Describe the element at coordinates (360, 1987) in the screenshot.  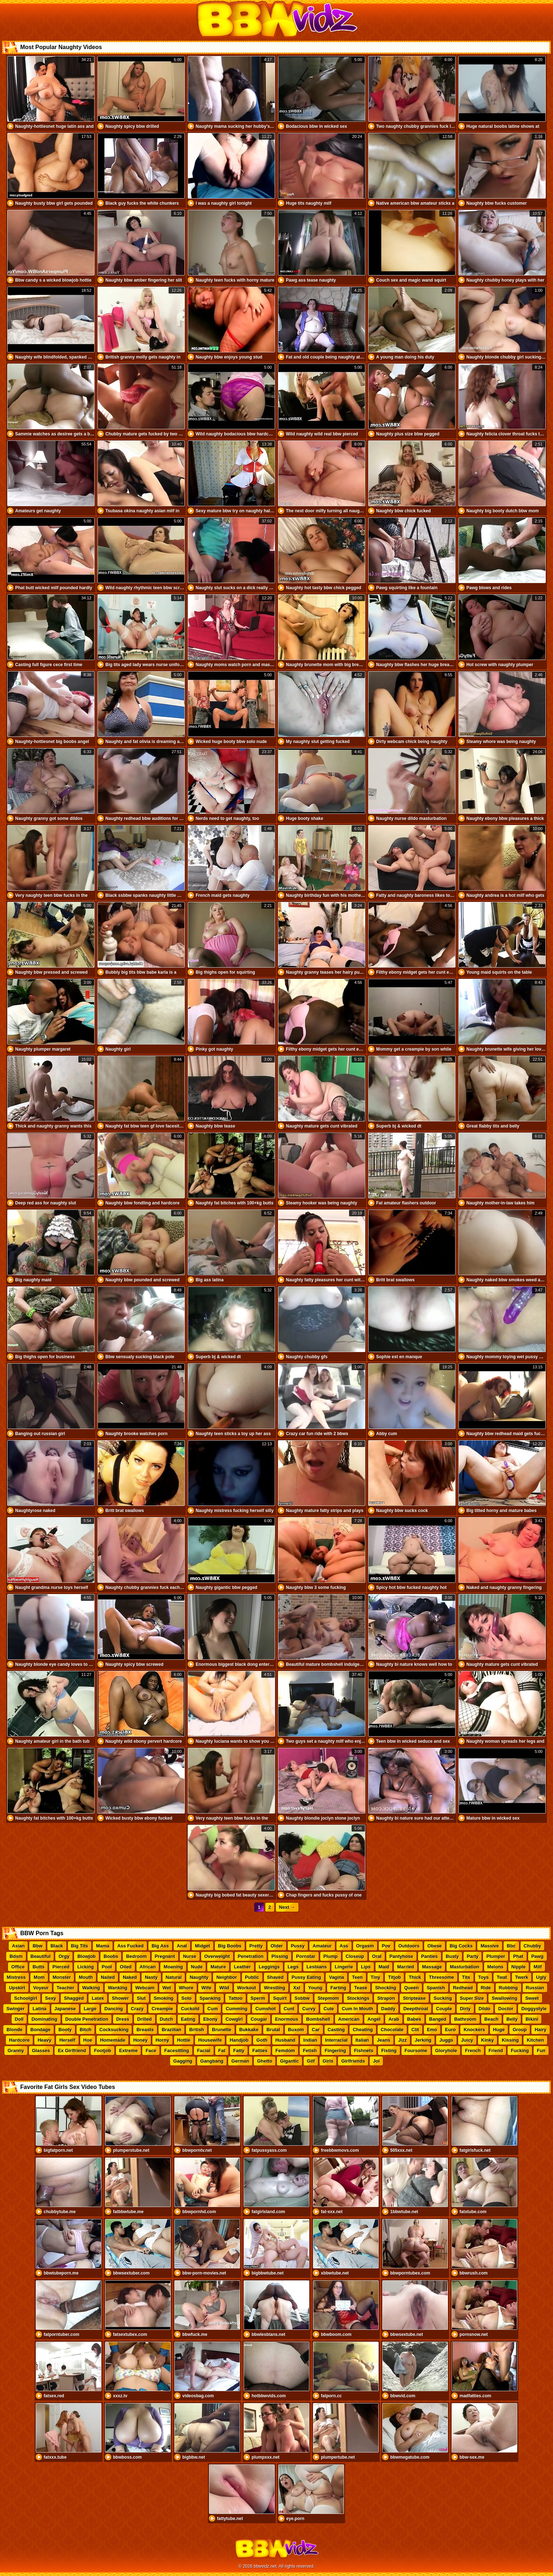
I see `Tease` at that location.